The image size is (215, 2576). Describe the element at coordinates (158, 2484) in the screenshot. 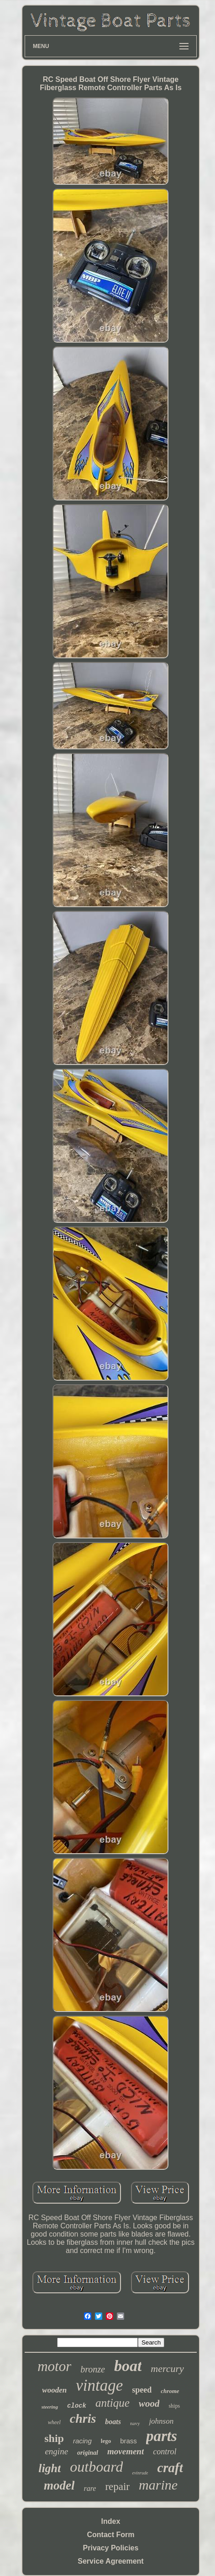

I see `marine` at that location.